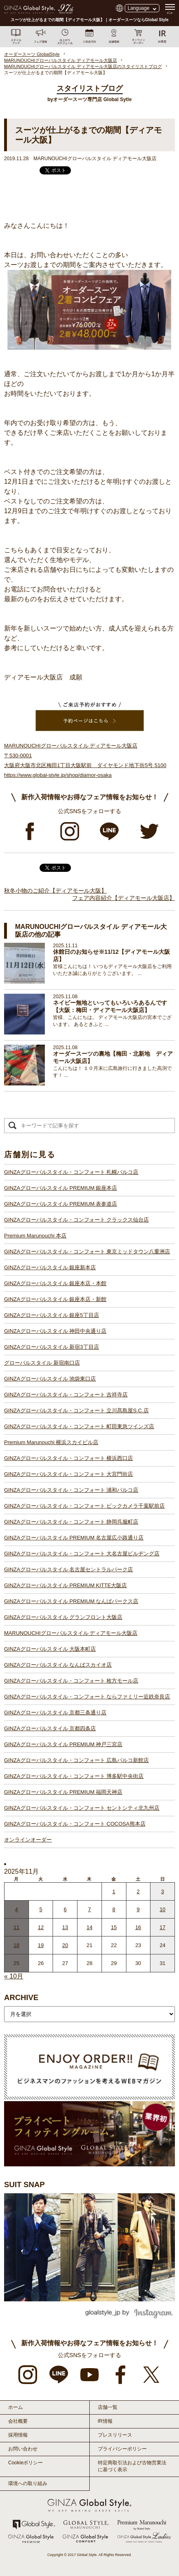 This screenshot has width=179, height=2576. What do you see at coordinates (81, 1808) in the screenshot?
I see `GINZAグローバルスタイル・コンフォート セントシティ北九州店` at bounding box center [81, 1808].